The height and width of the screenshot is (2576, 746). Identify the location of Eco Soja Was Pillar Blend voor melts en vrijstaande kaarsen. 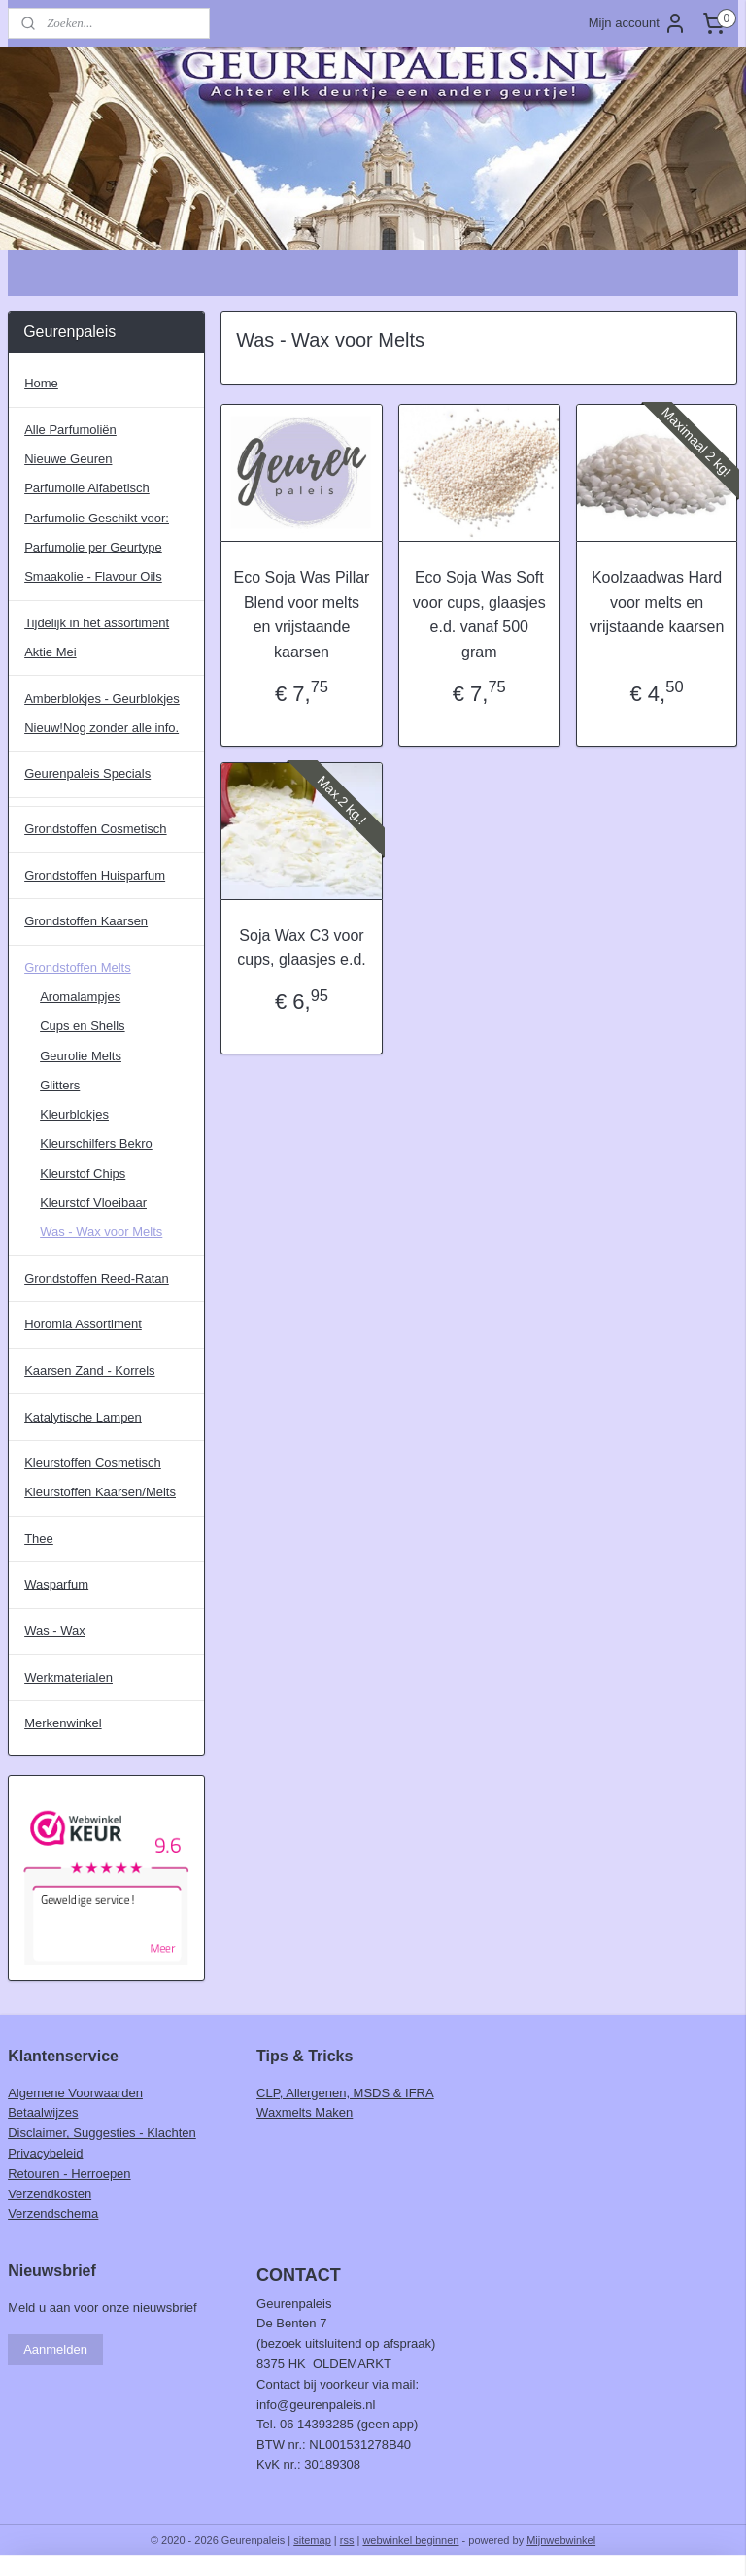
(302, 615).